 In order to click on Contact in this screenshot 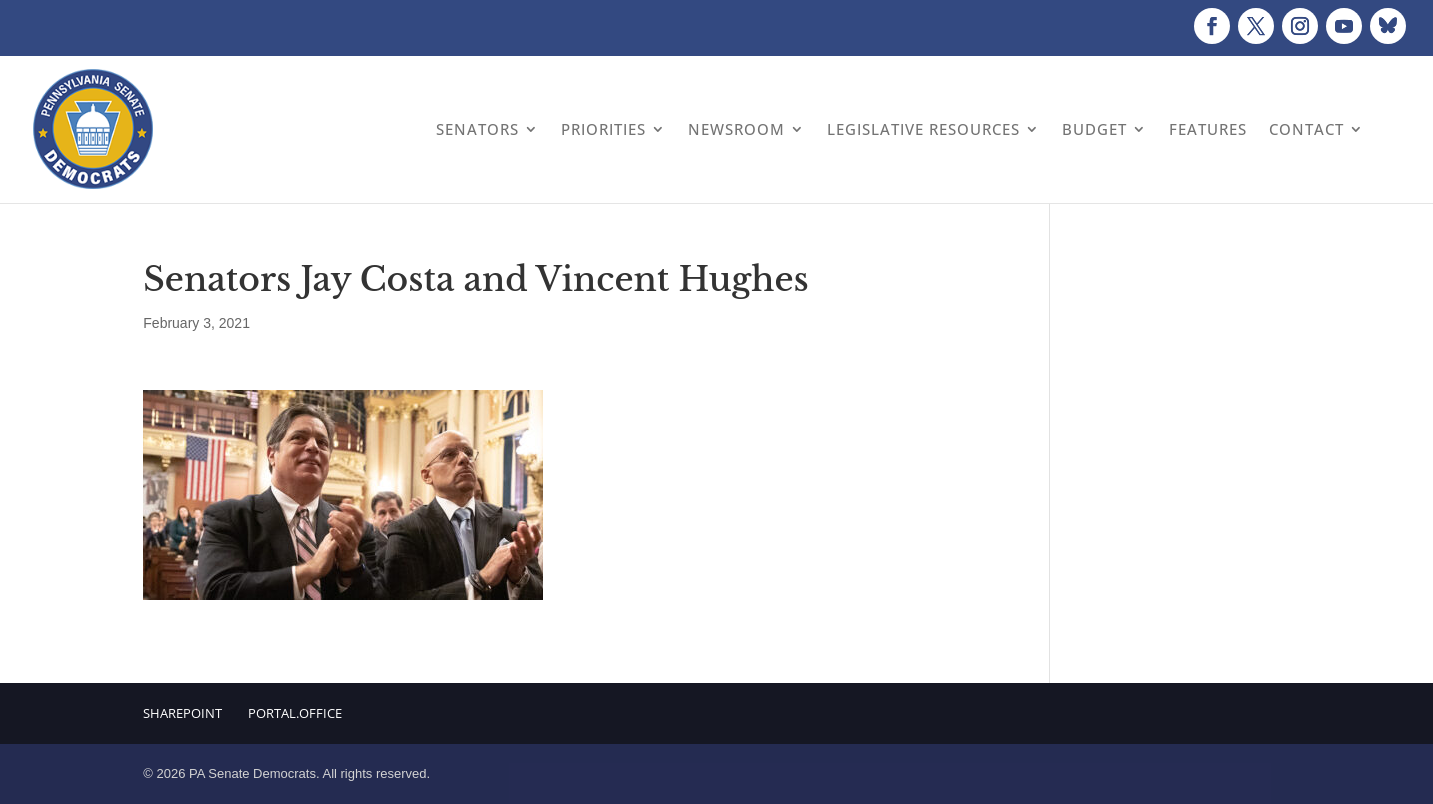, I will do `click(1306, 129)`.